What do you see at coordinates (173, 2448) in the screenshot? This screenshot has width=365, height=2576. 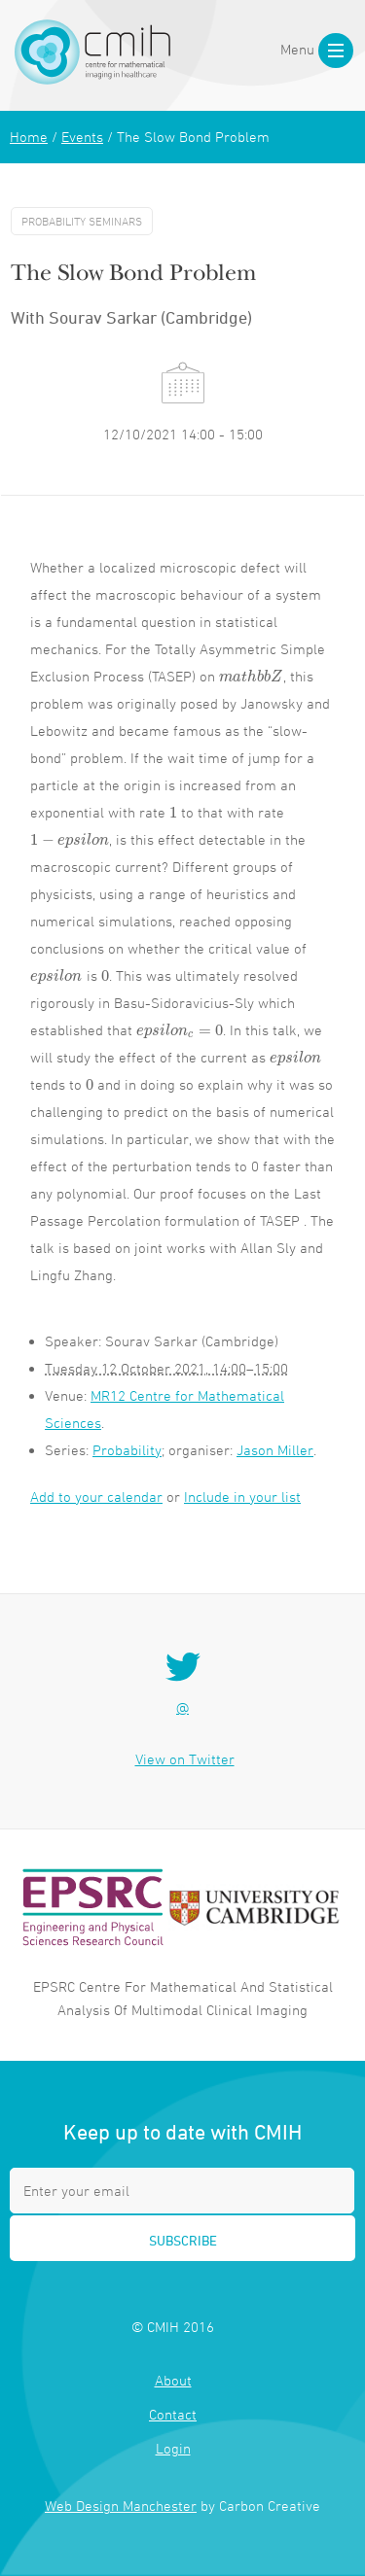 I see `Login` at bounding box center [173, 2448].